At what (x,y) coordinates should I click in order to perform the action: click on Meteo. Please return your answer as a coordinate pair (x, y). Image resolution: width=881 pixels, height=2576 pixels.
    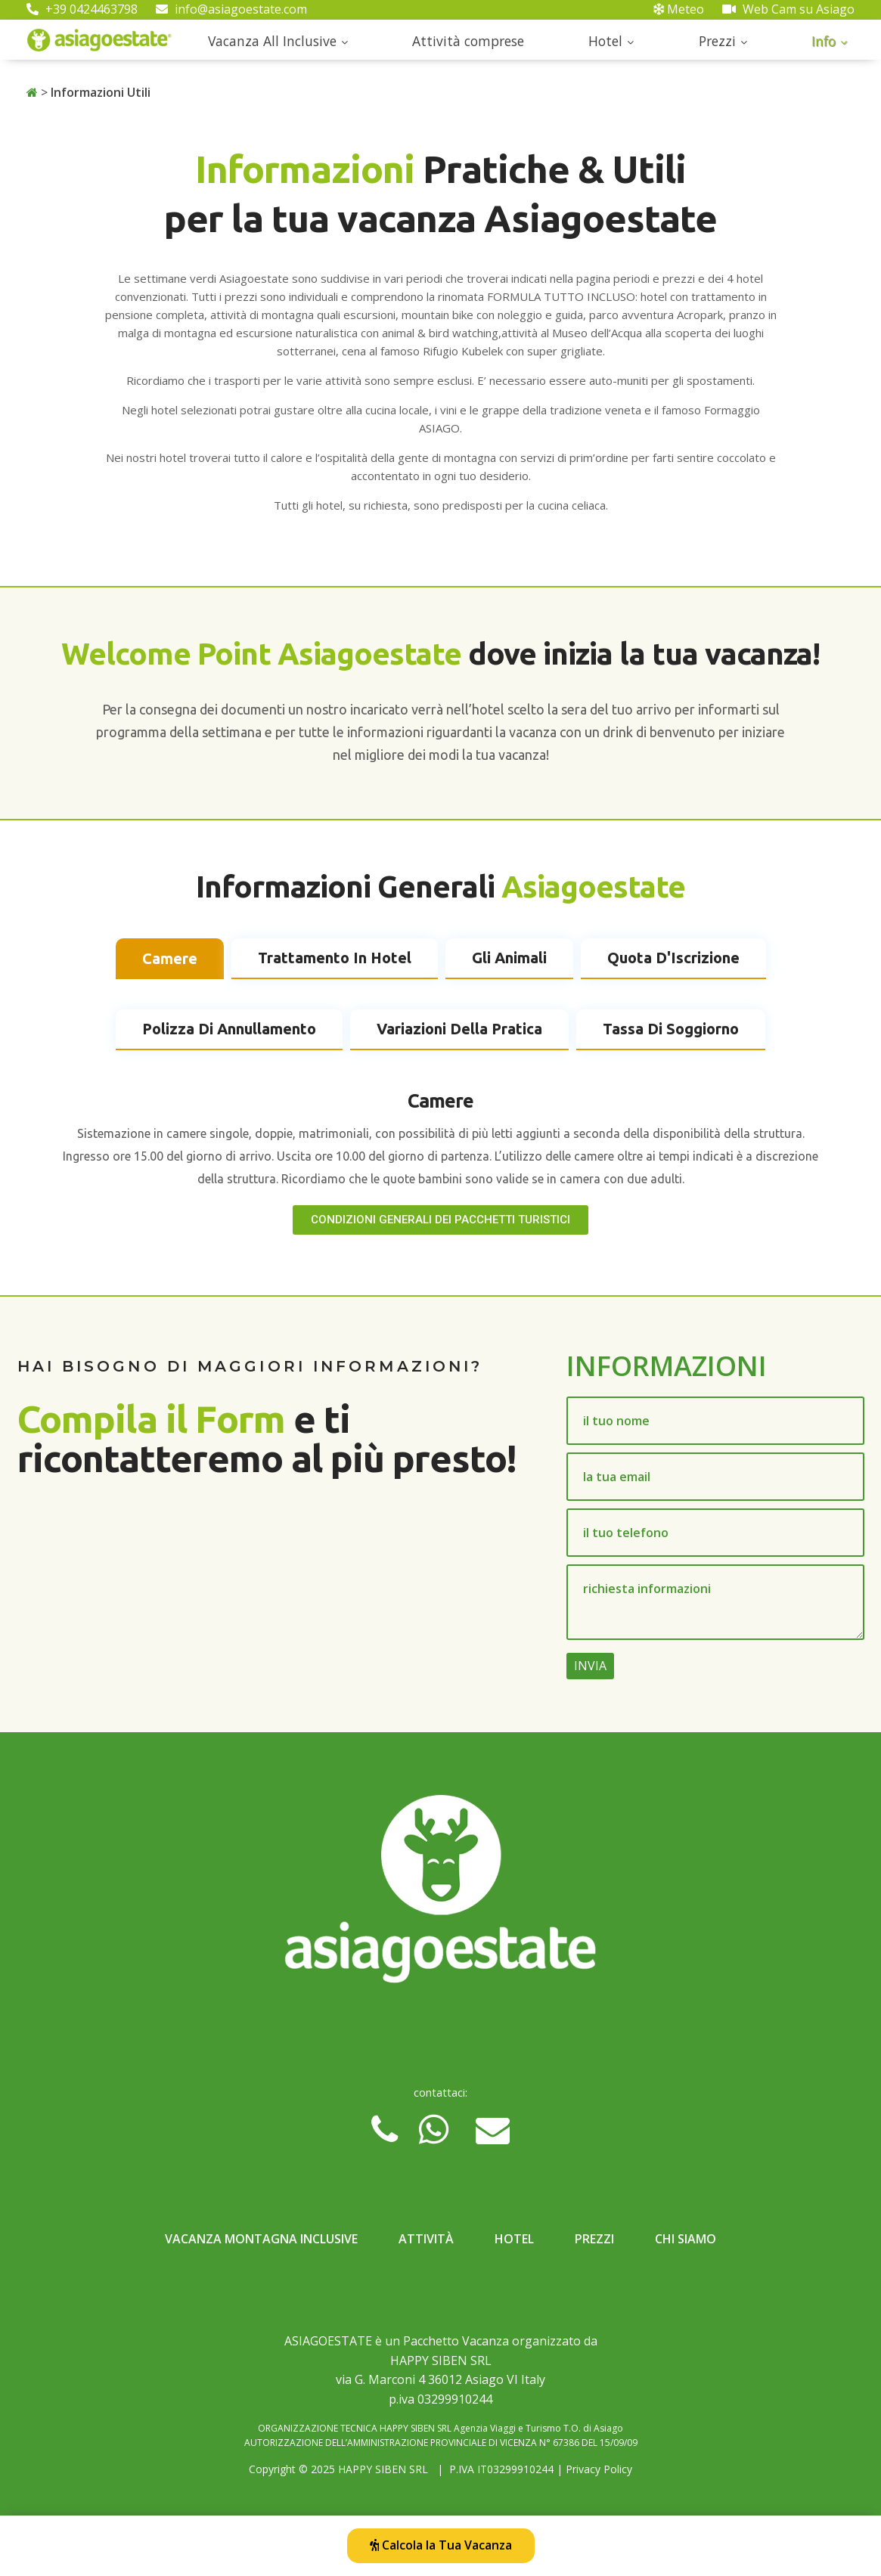
    Looking at the image, I should click on (678, 9).